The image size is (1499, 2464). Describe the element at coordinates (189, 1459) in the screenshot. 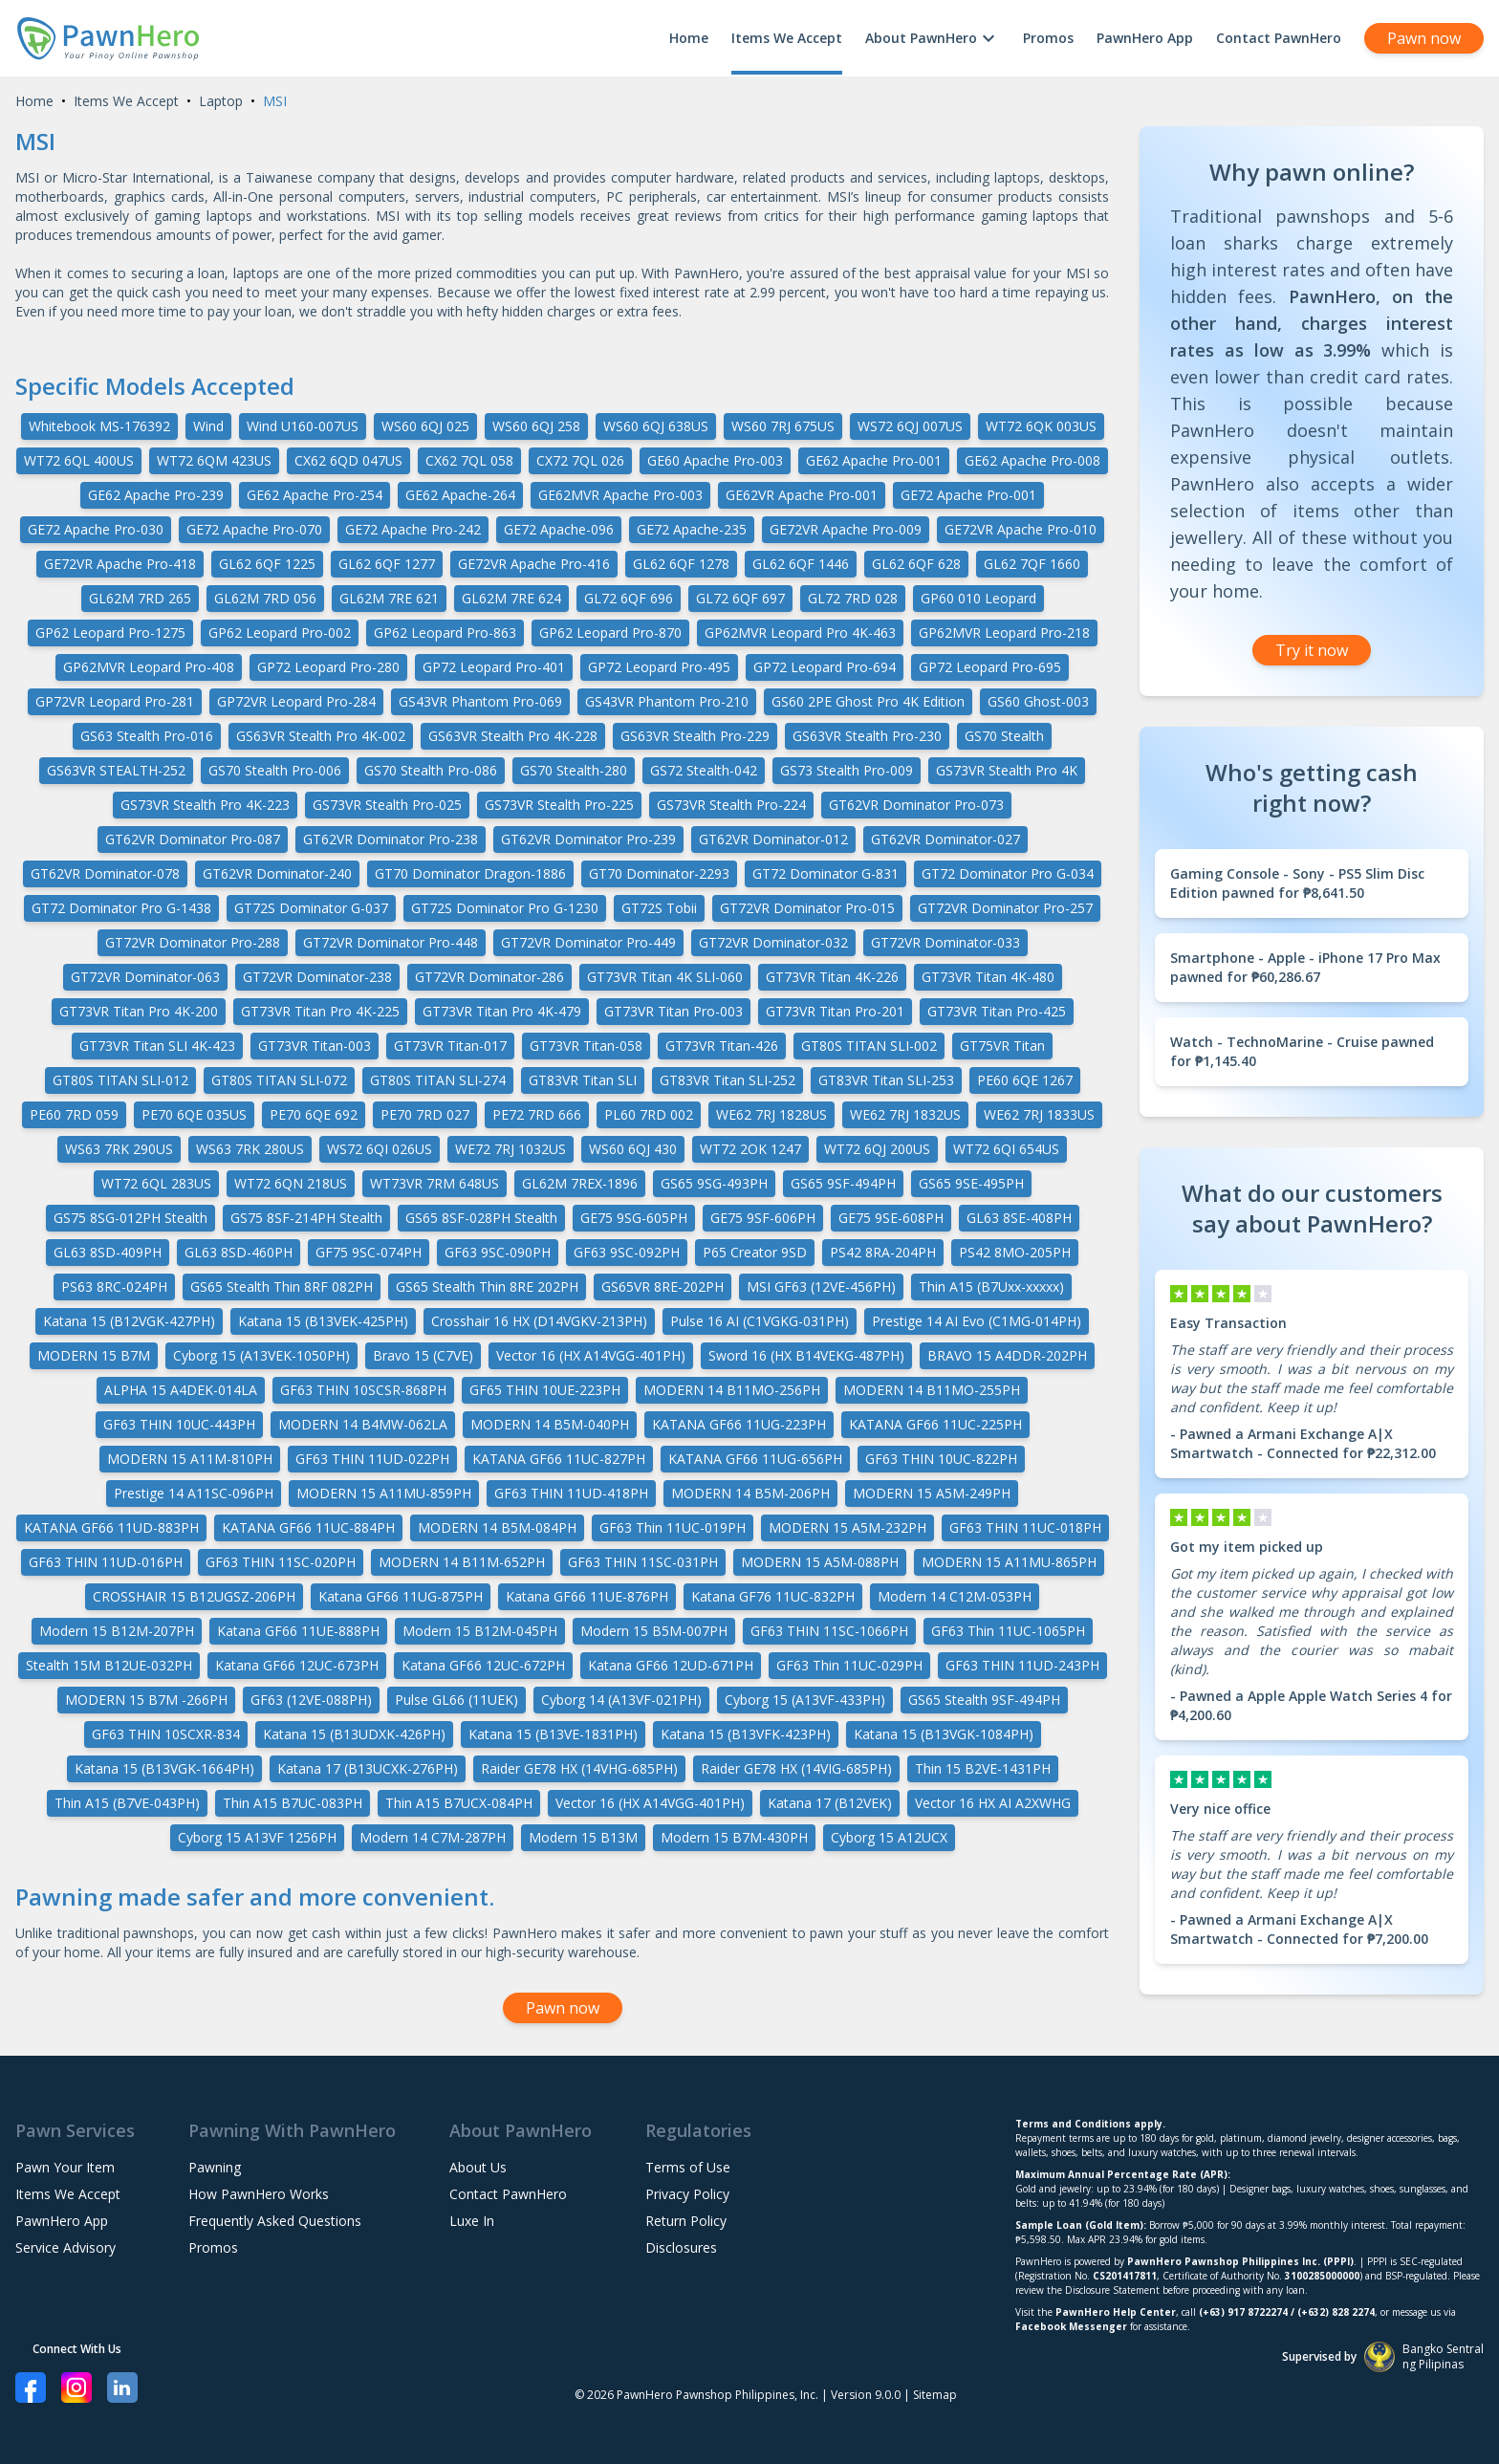

I see `MODERN 15 A11M-810PH` at that location.